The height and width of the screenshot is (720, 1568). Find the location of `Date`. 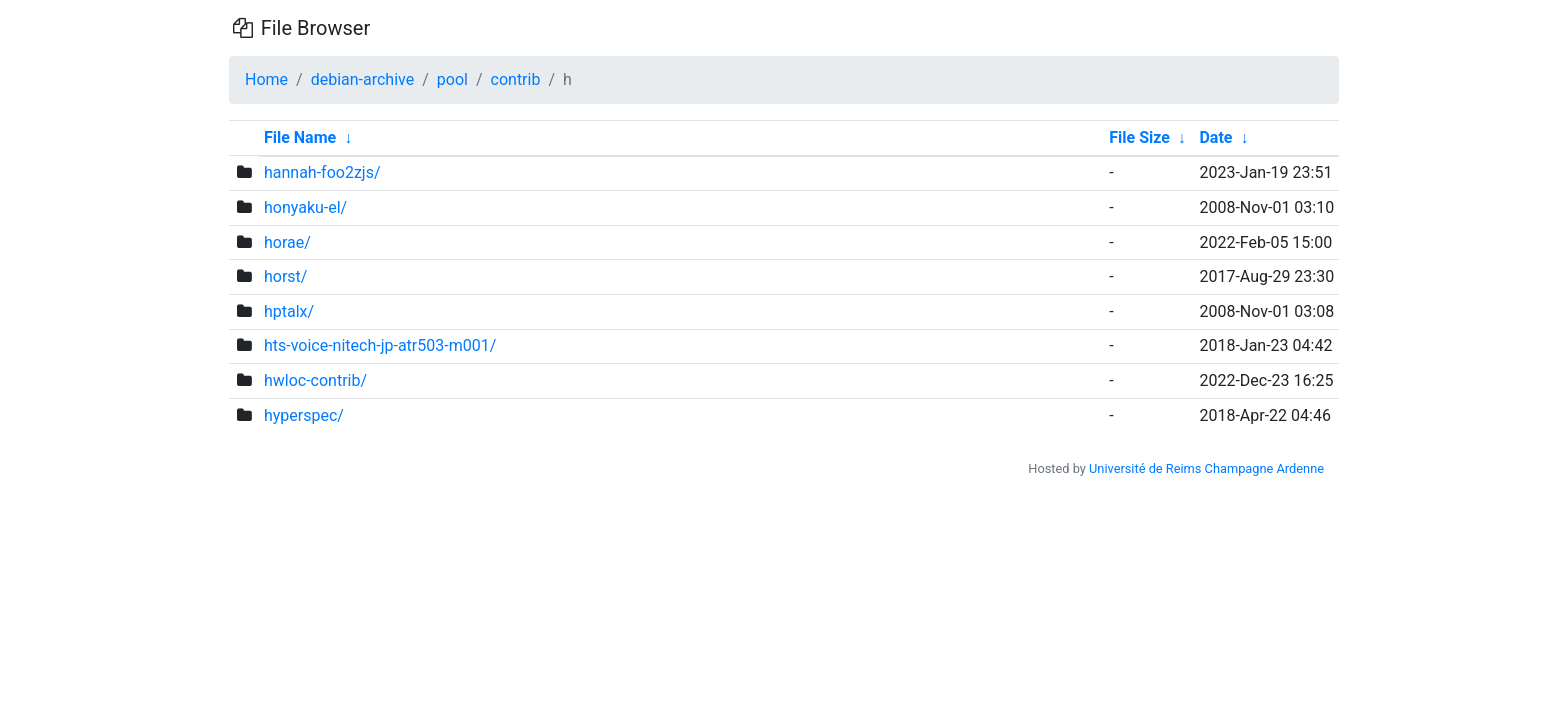

Date is located at coordinates (1215, 137).